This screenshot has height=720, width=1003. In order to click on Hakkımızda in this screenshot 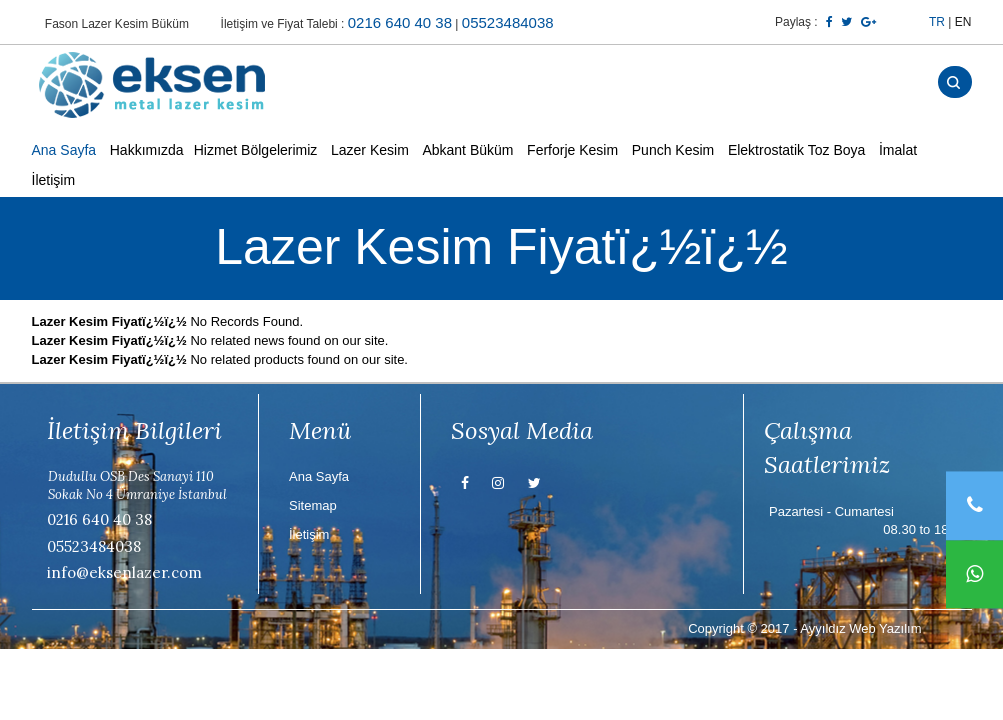, I will do `click(147, 150)`.